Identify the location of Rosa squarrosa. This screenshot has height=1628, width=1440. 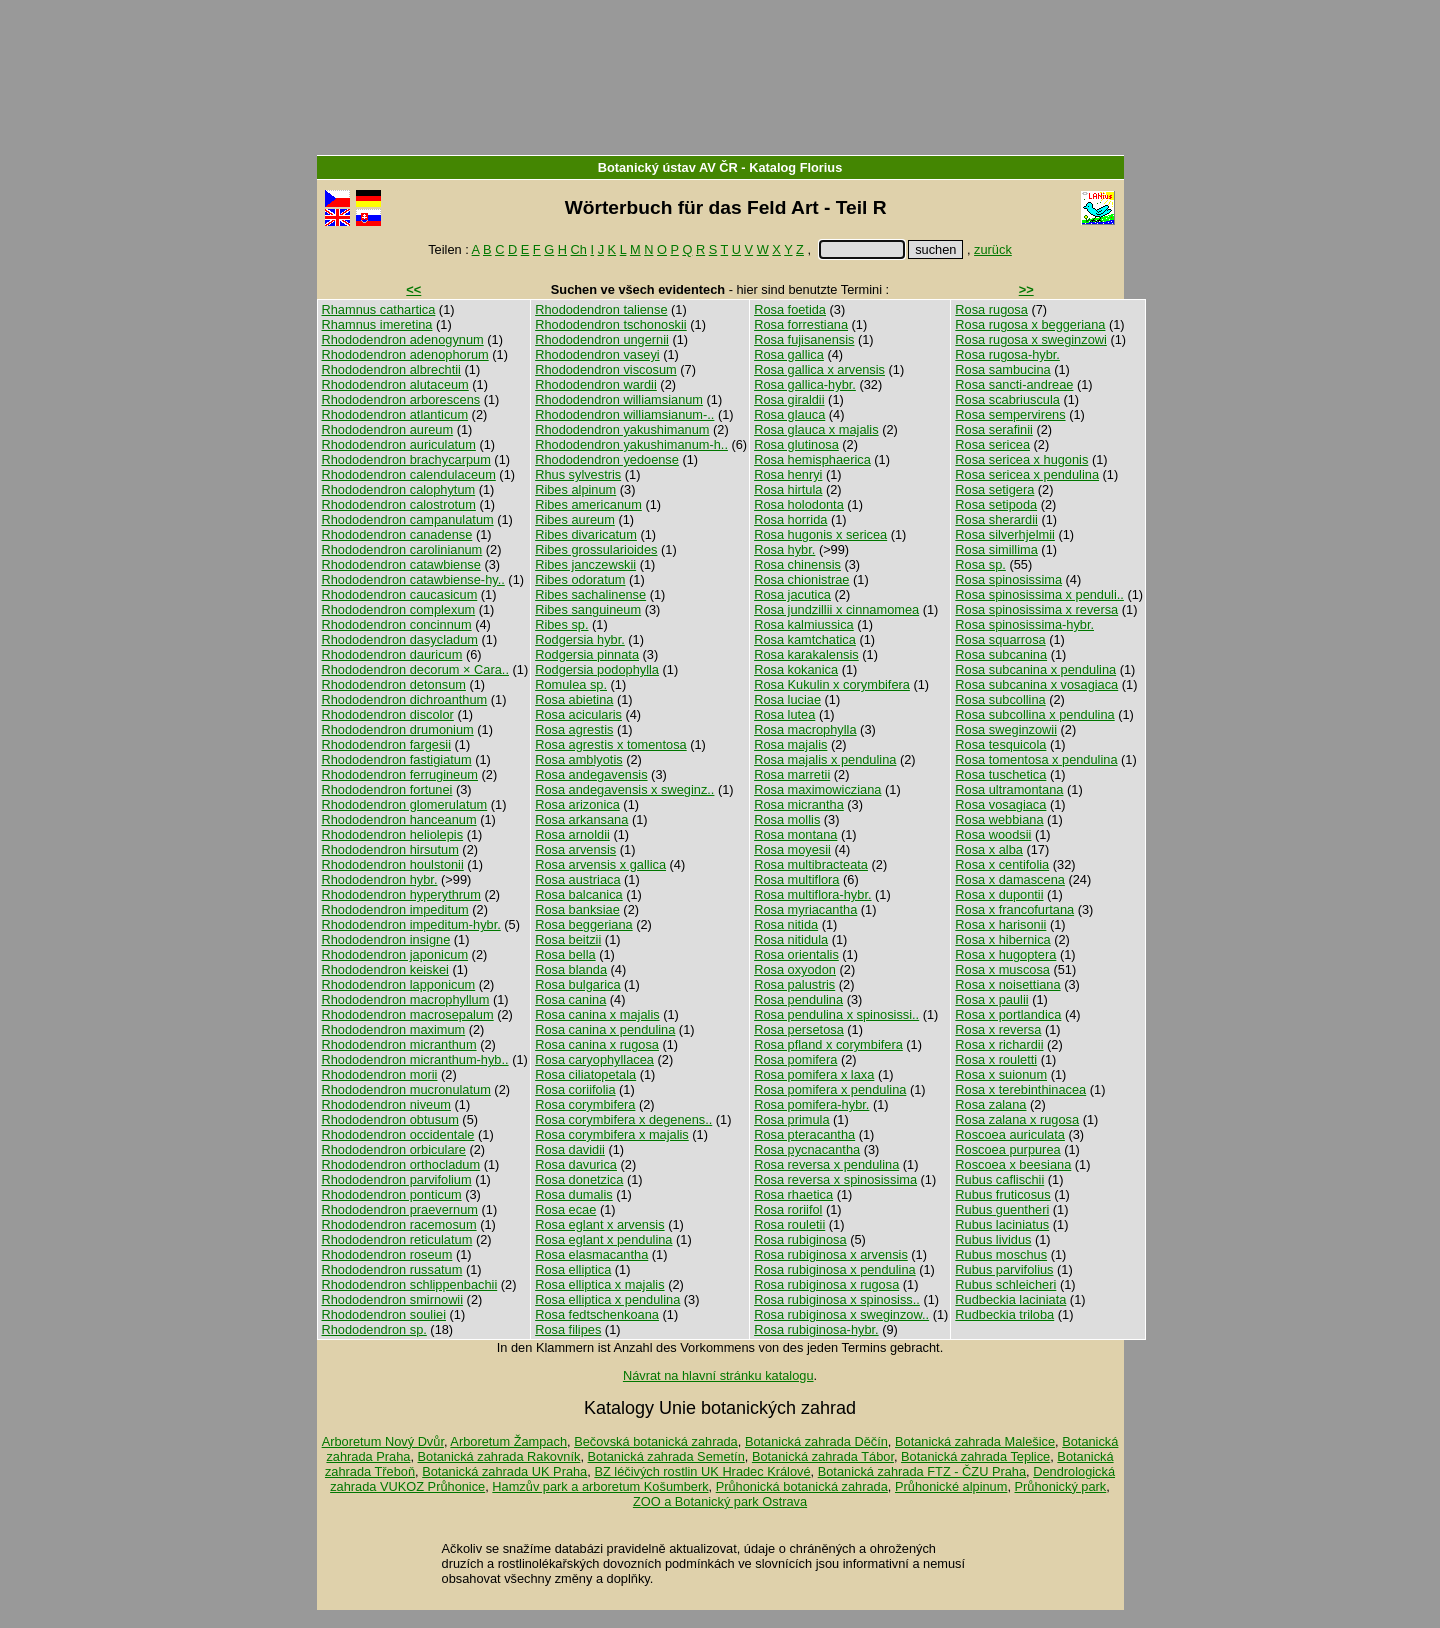
(1000, 639).